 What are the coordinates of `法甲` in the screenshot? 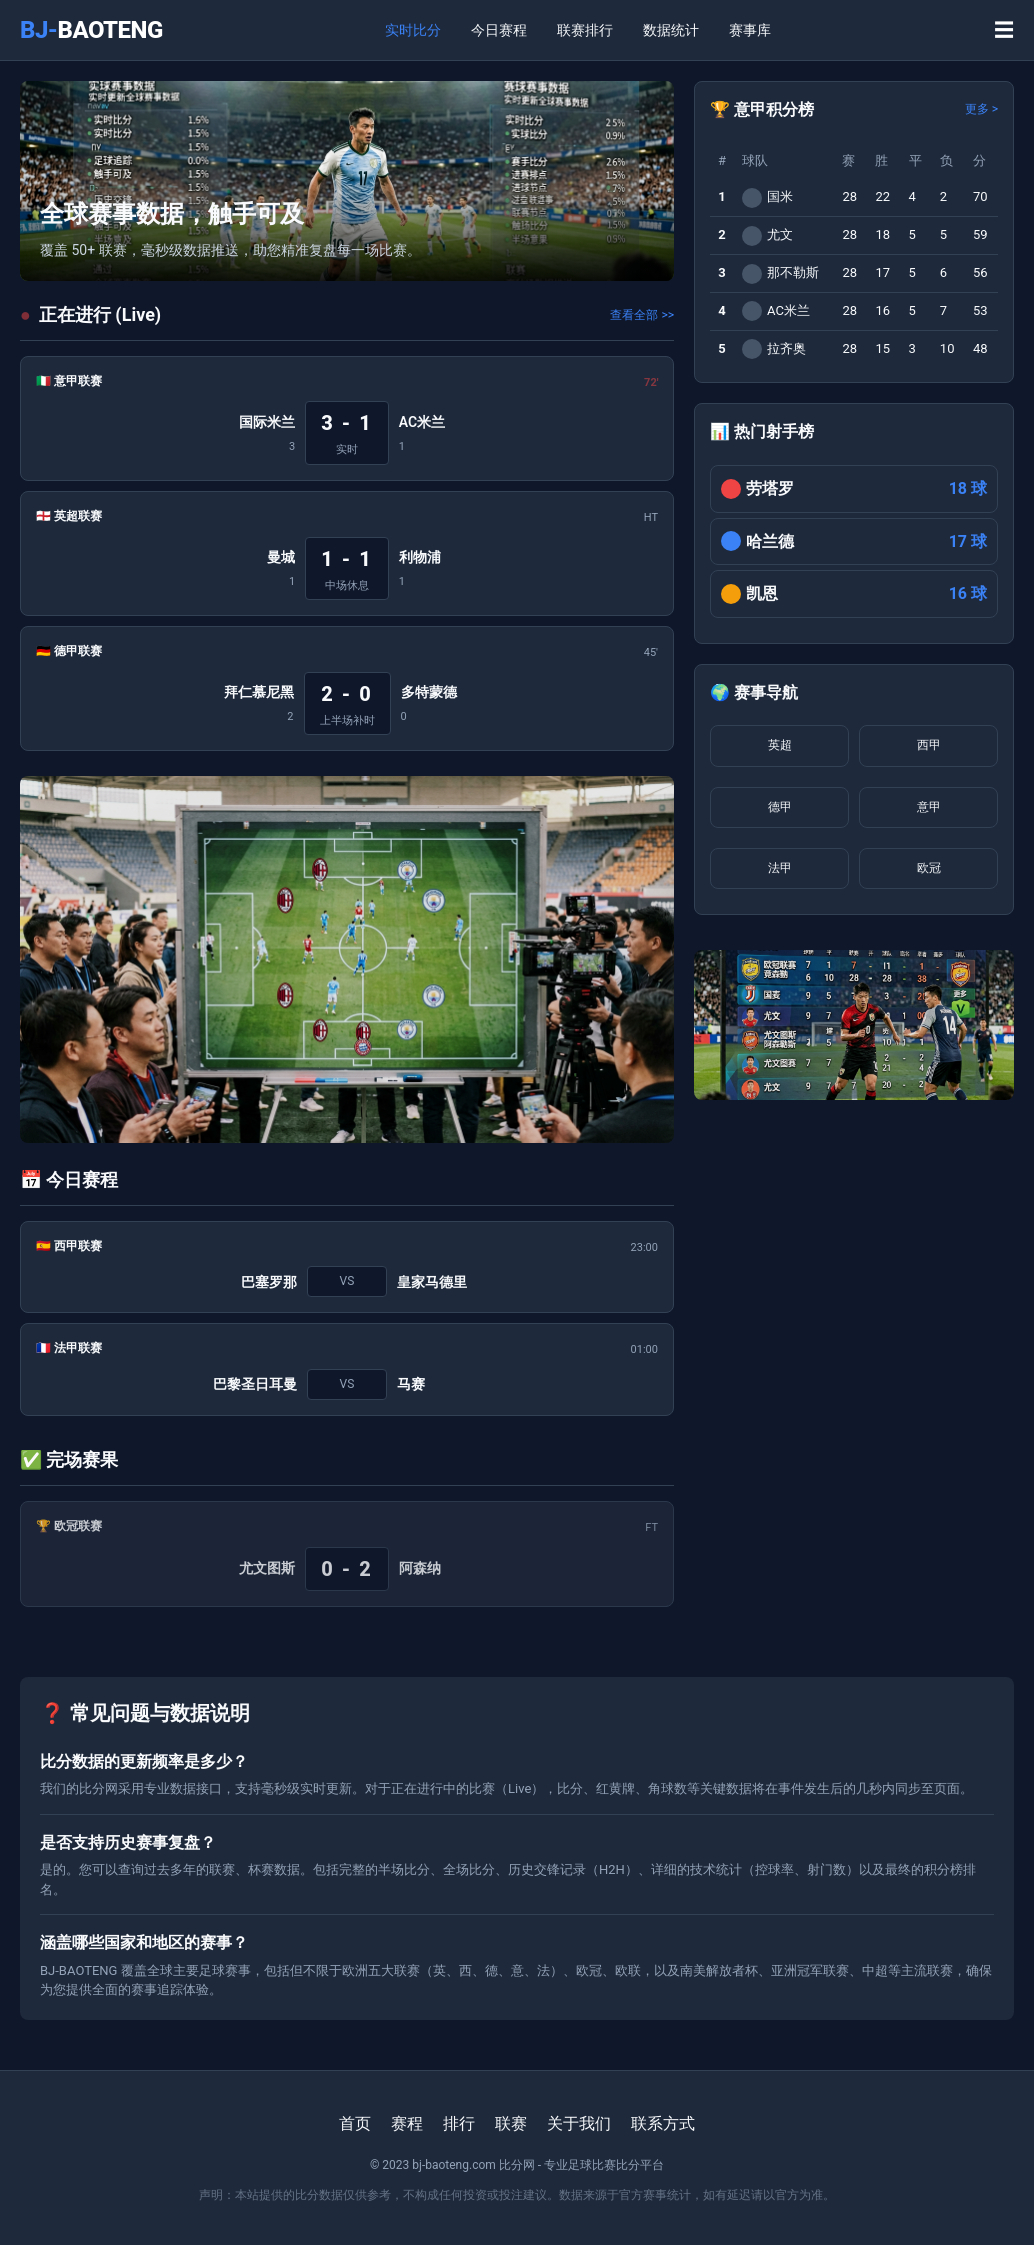 It's located at (780, 868).